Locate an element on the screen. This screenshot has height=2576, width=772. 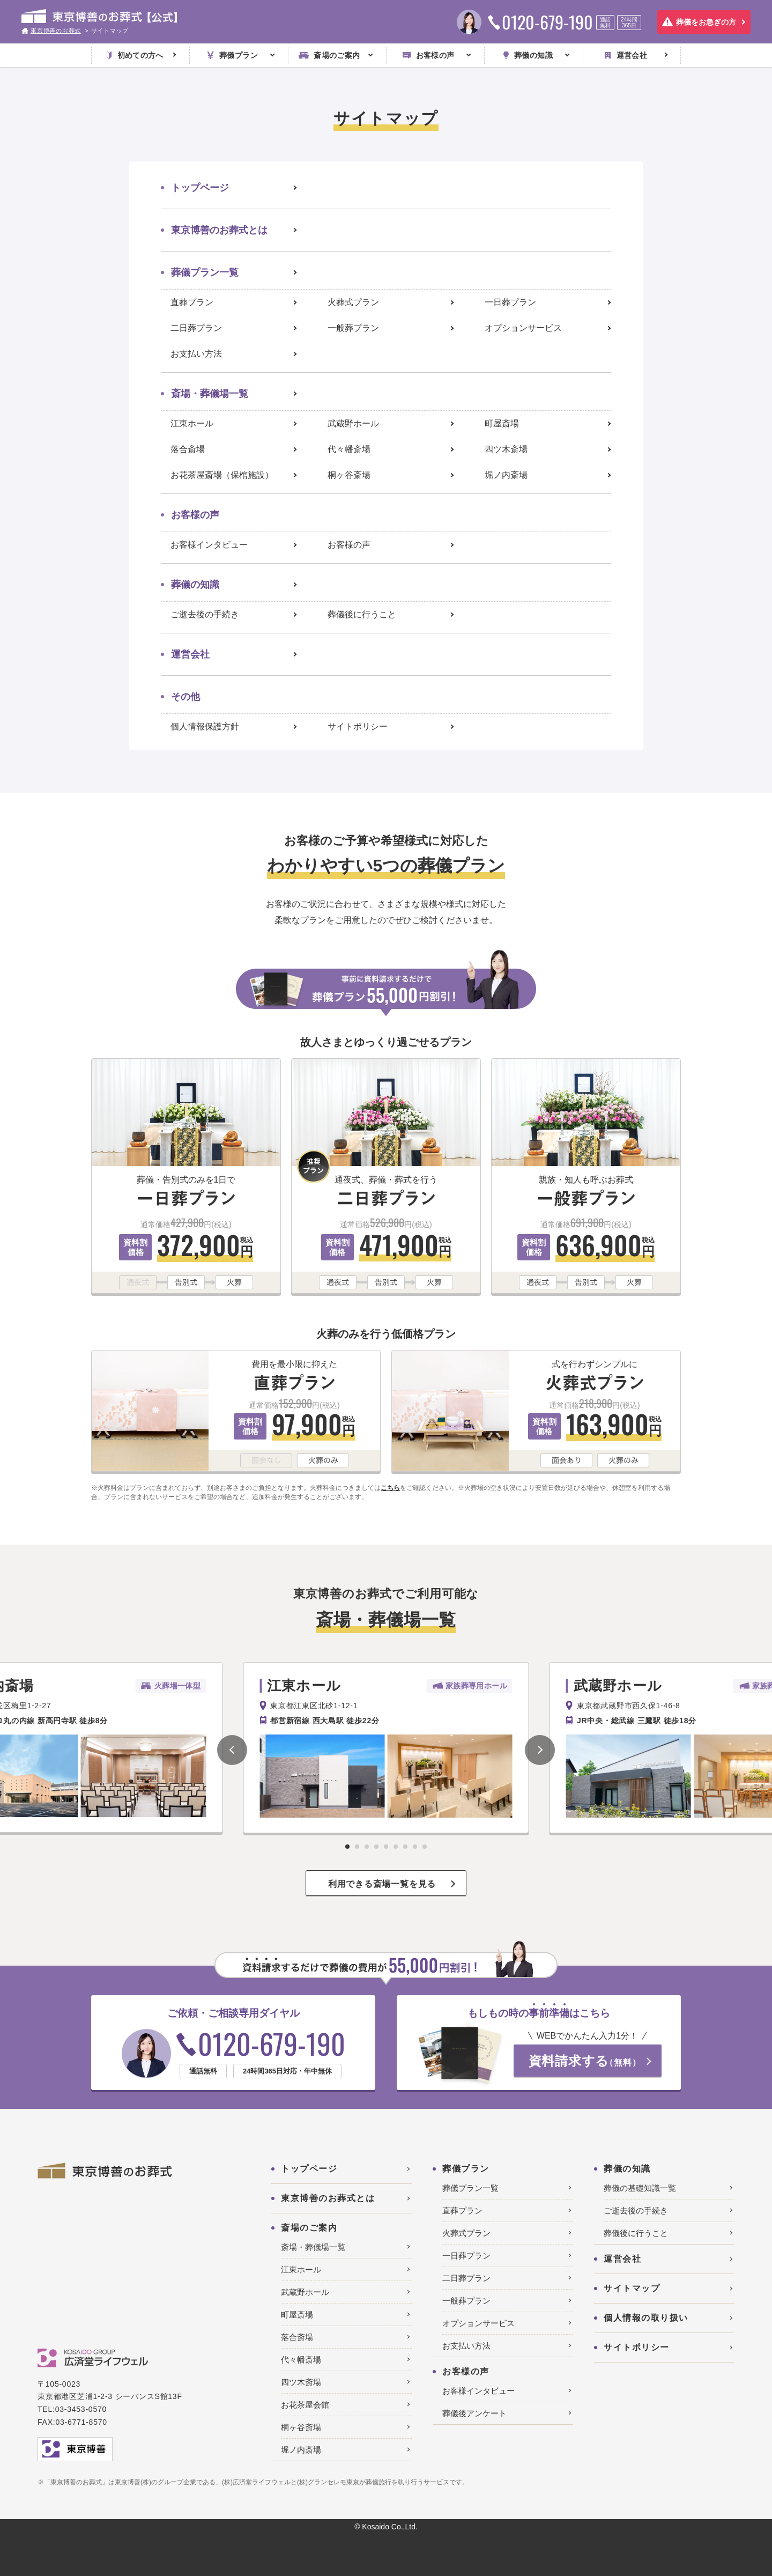
葬儀後アンケート is located at coordinates (474, 2413).